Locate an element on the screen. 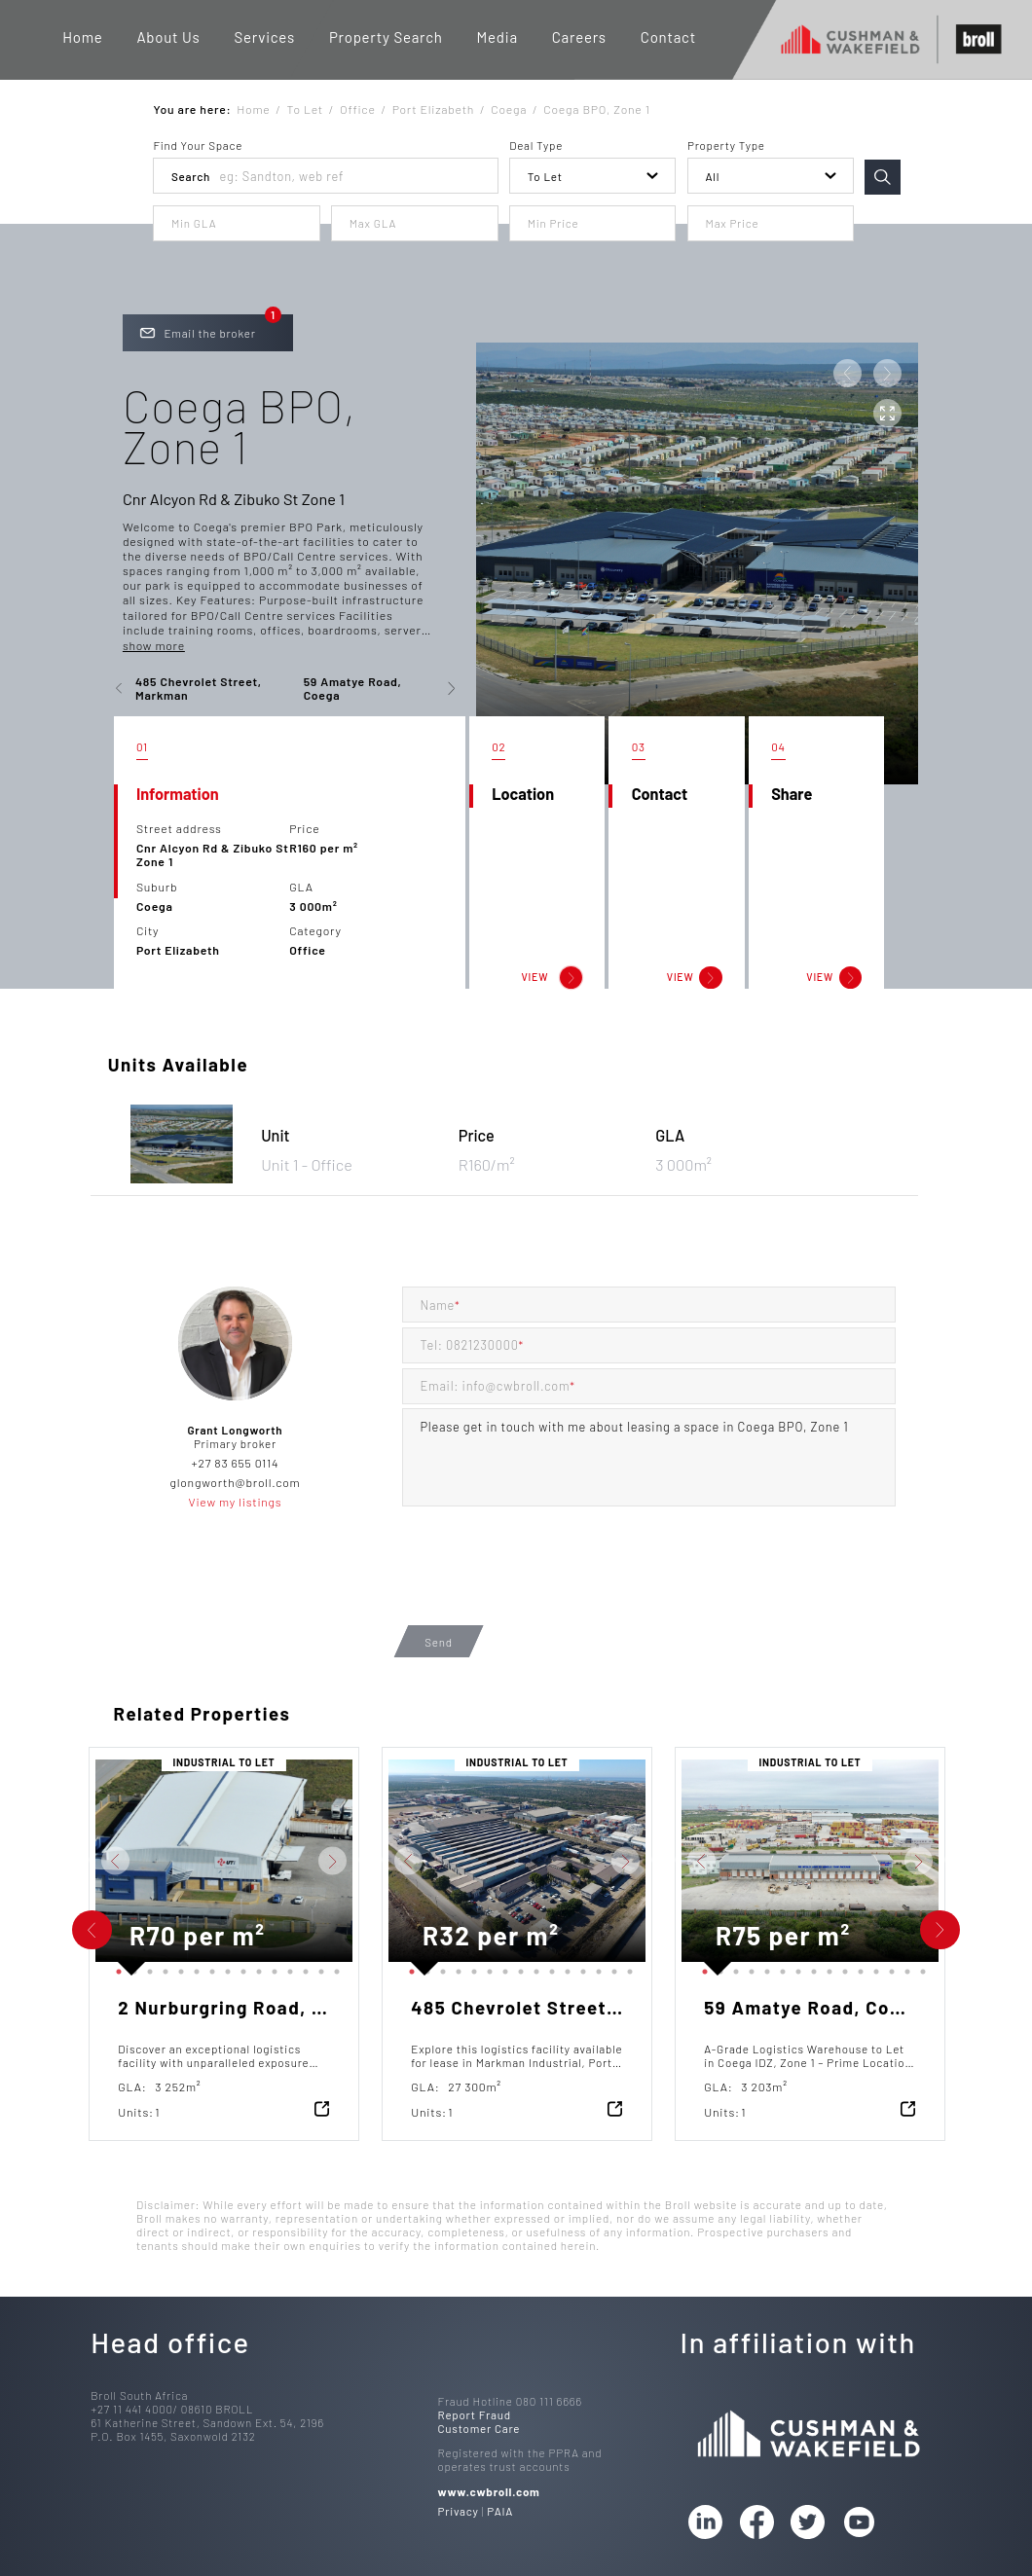 The height and width of the screenshot is (2576, 1032). 15 is located at coordinates (333, 1968).